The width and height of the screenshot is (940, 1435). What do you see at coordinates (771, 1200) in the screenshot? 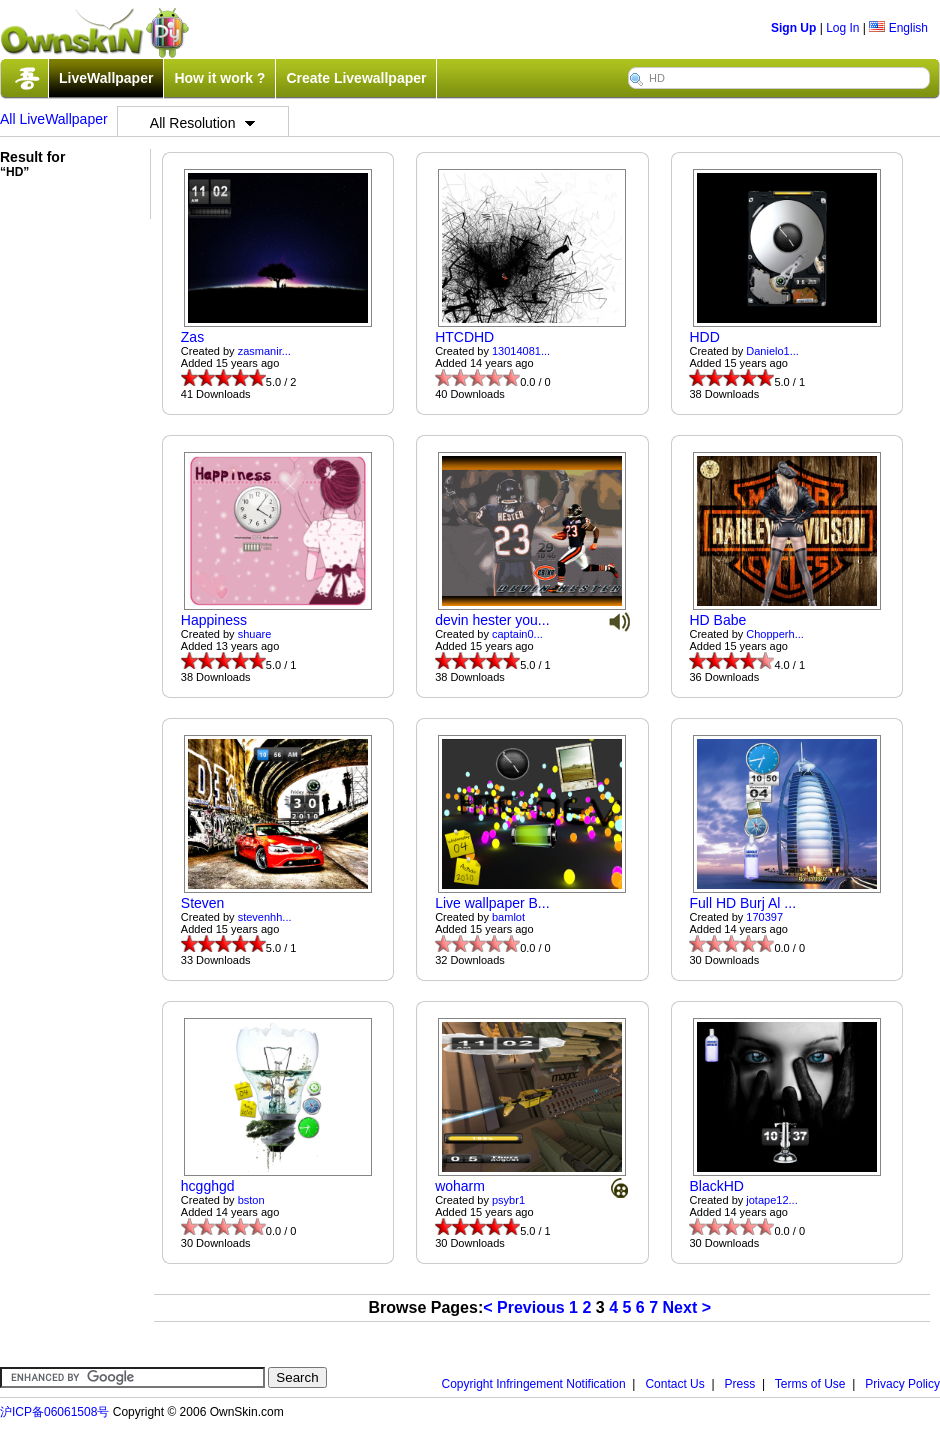
I see `jotape12...` at bounding box center [771, 1200].